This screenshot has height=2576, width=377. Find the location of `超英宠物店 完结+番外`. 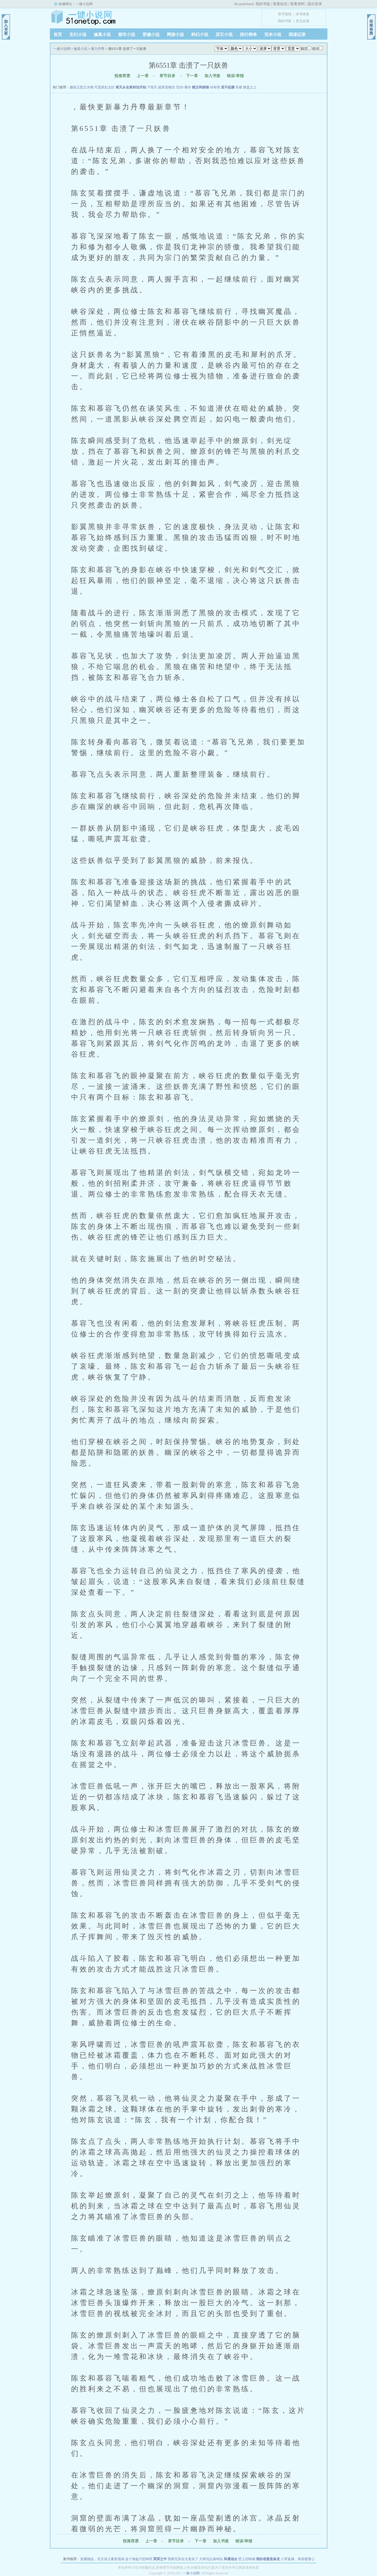

超英宠物店 完结+番外 is located at coordinates (174, 87).